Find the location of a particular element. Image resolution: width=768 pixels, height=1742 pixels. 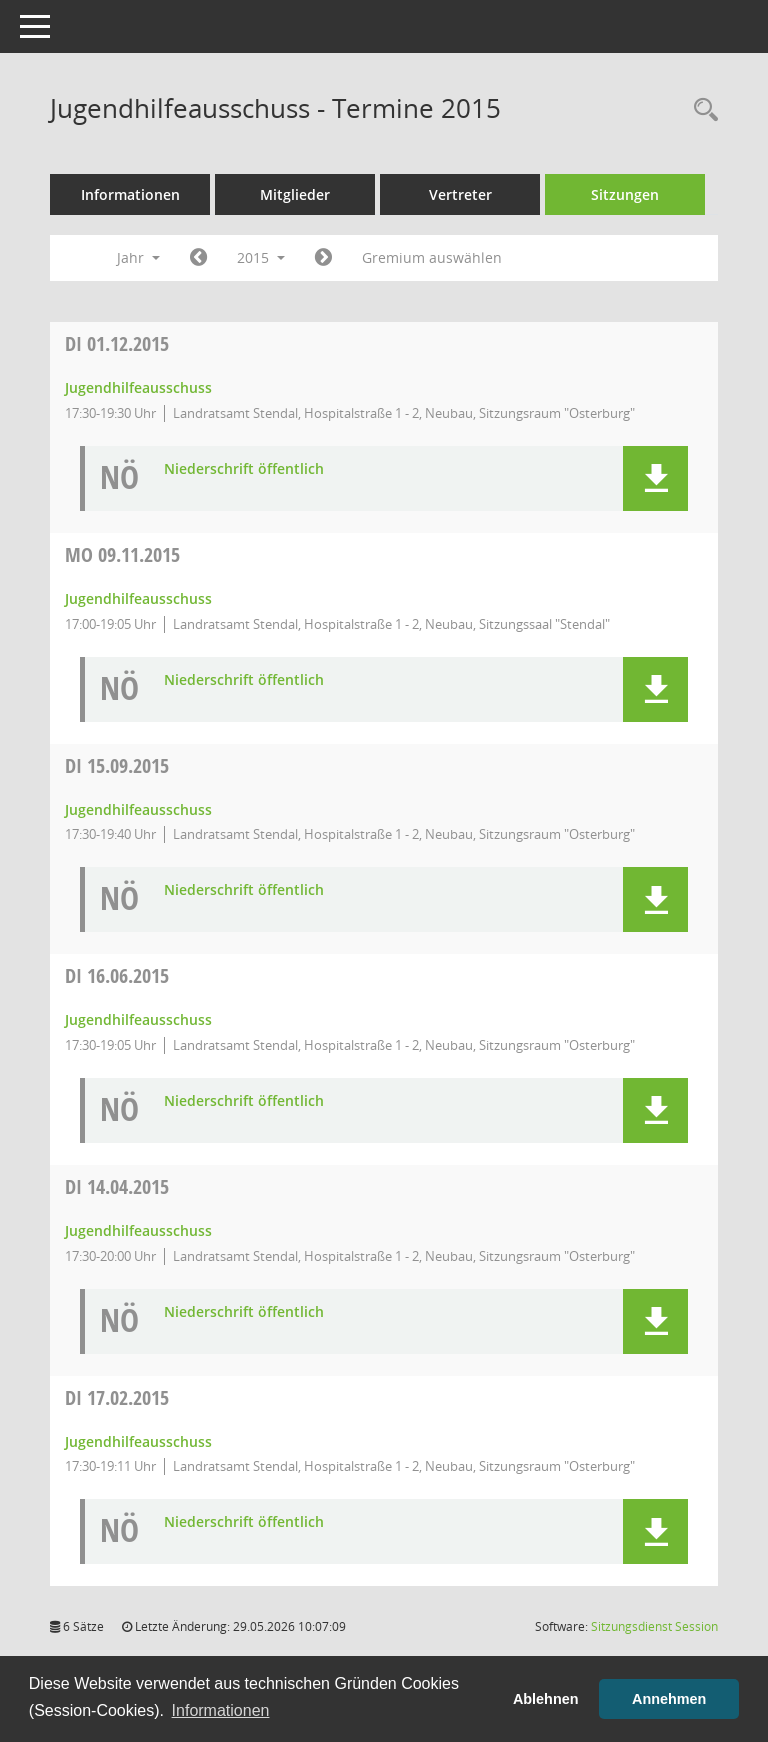

Annehmen [button] is located at coordinates (669, 1699).